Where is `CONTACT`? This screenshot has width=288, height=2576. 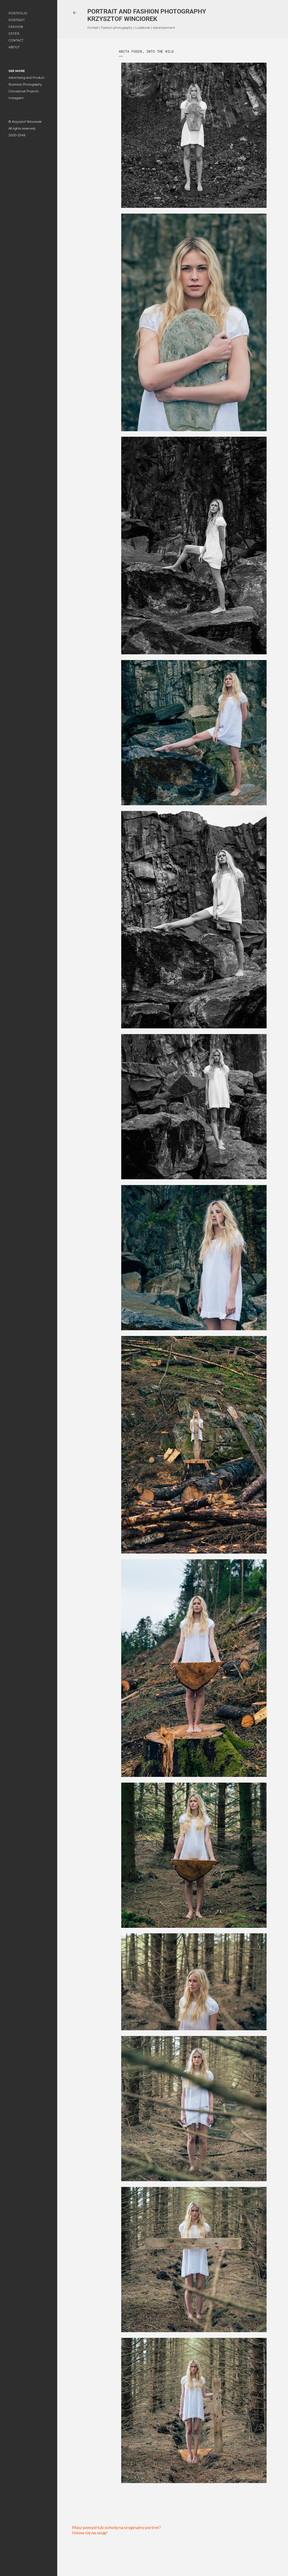 CONTACT is located at coordinates (15, 40).